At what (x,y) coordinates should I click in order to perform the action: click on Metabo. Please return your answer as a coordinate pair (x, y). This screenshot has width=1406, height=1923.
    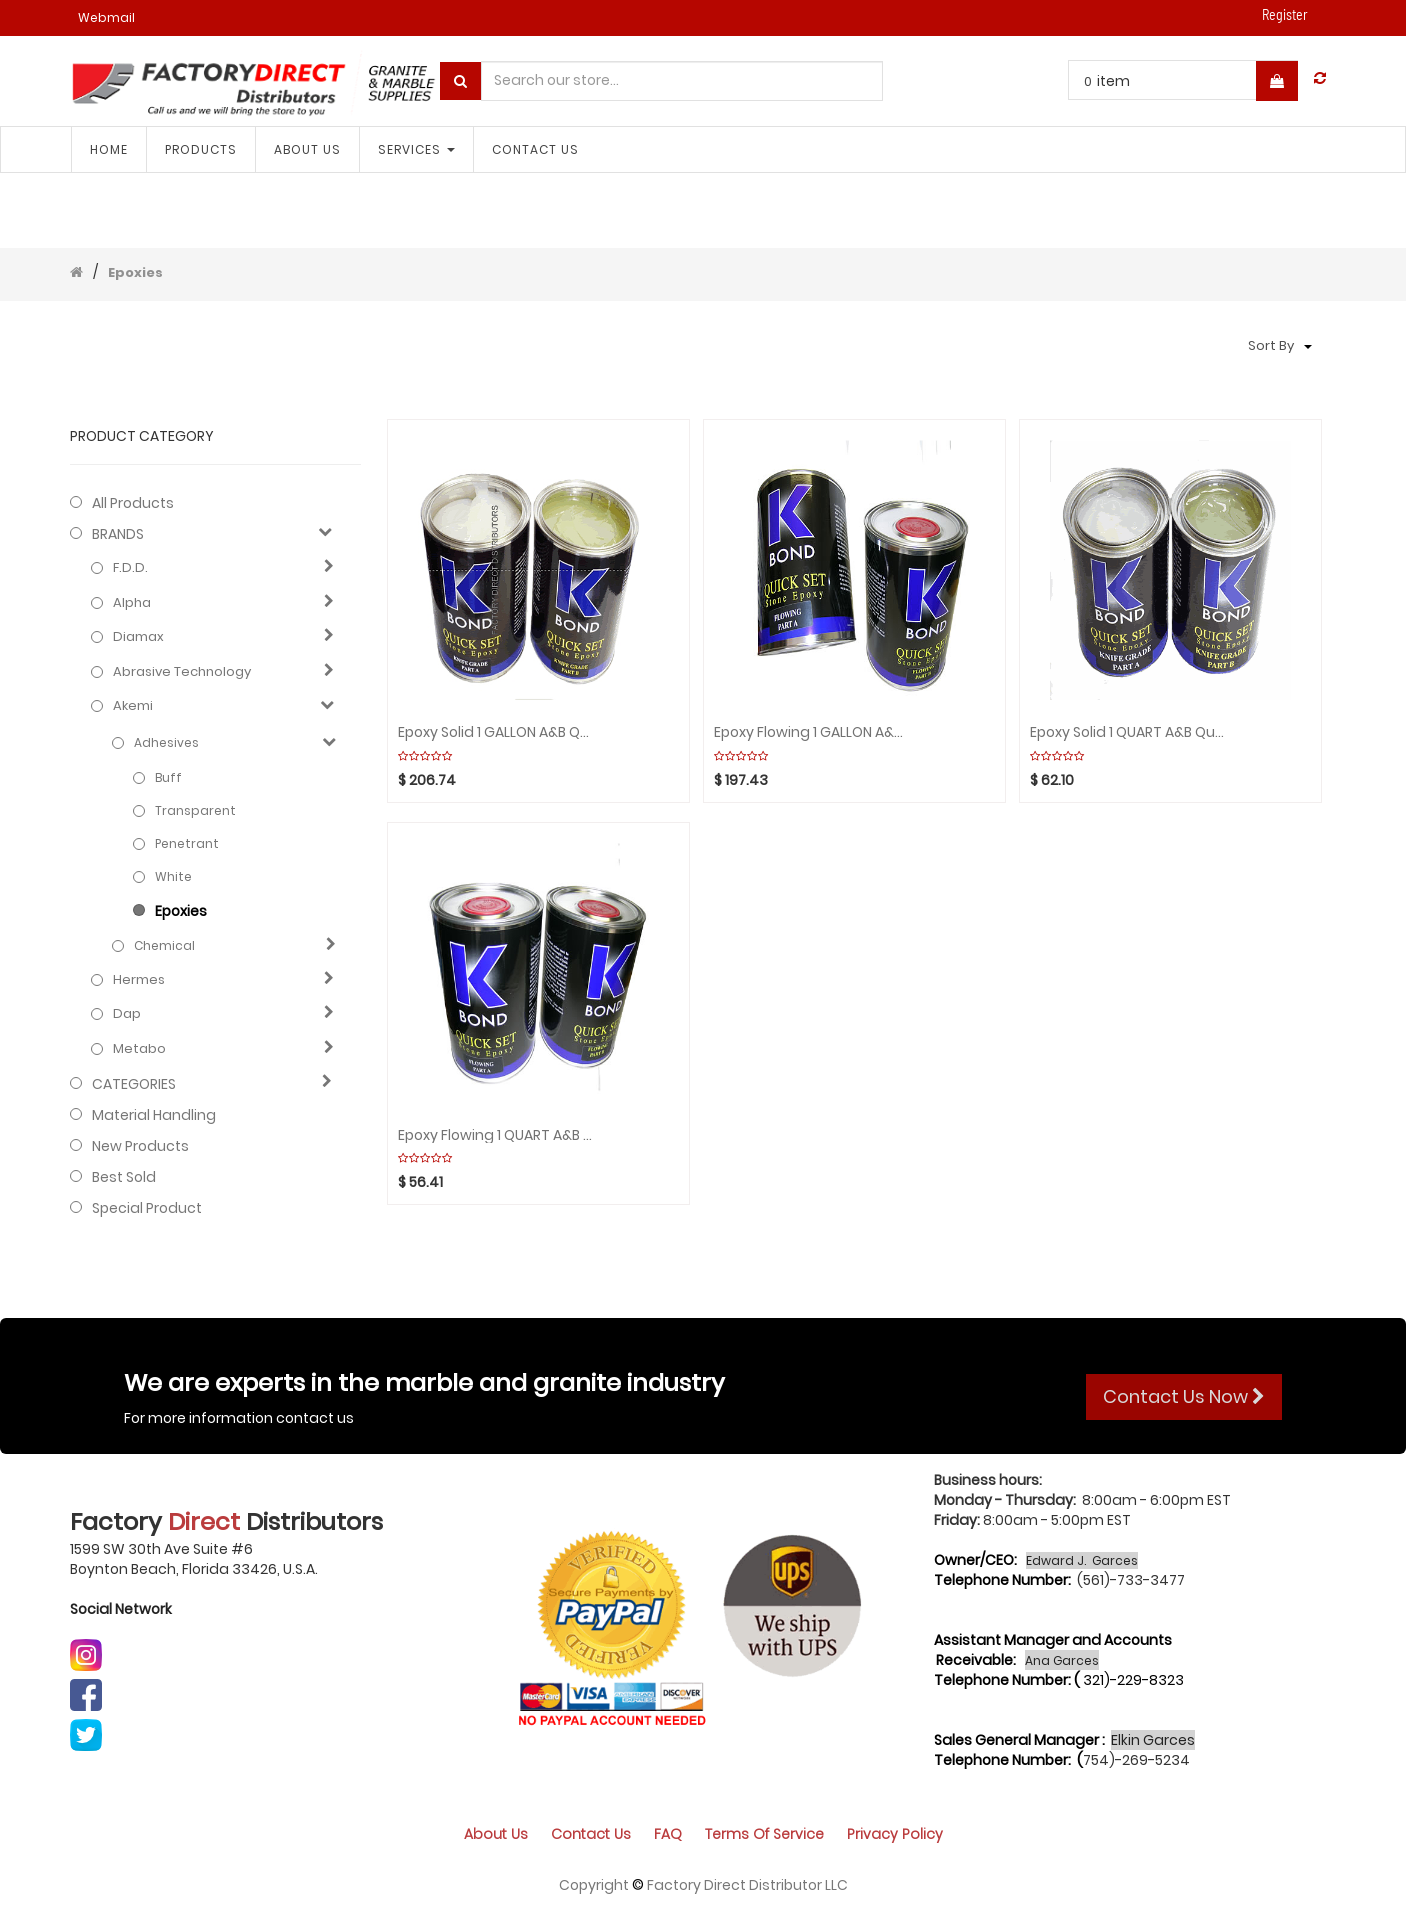
    Looking at the image, I should click on (139, 1049).